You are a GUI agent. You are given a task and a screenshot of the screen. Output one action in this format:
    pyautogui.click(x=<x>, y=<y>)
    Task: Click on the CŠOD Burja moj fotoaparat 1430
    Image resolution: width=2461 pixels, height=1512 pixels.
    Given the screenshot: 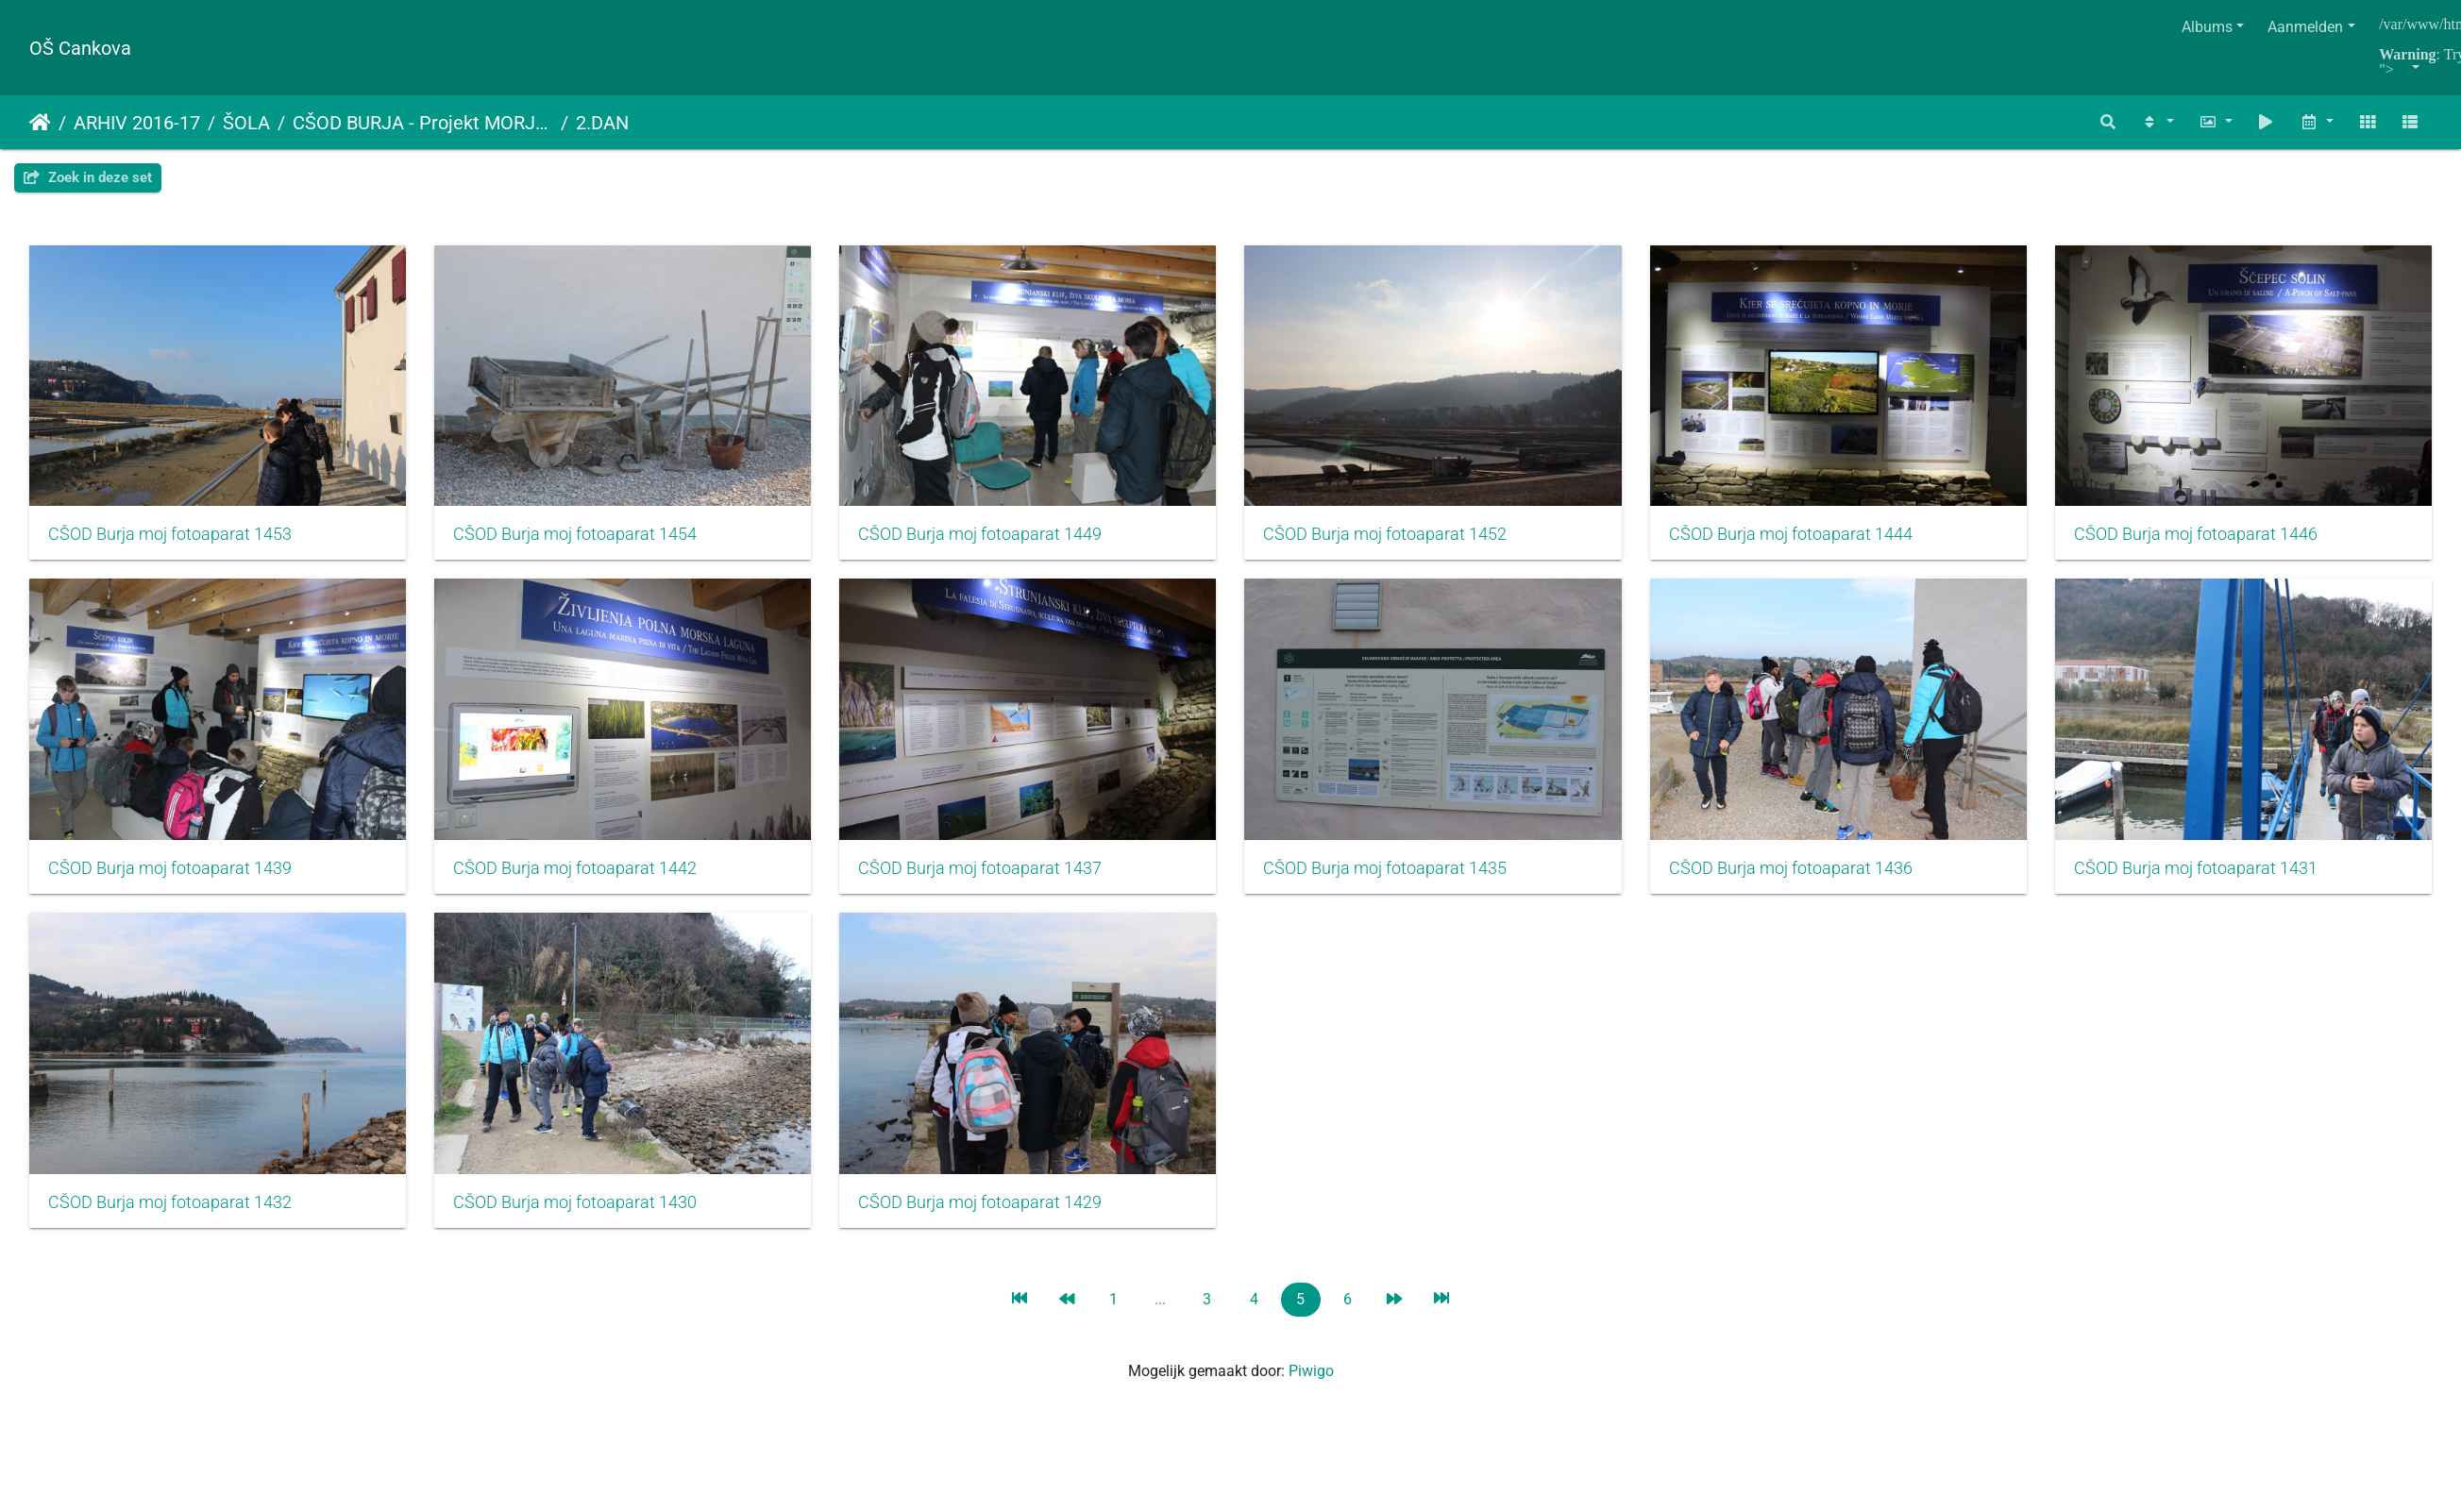 What is the action you would take?
    pyautogui.click(x=1405, y=1217)
    